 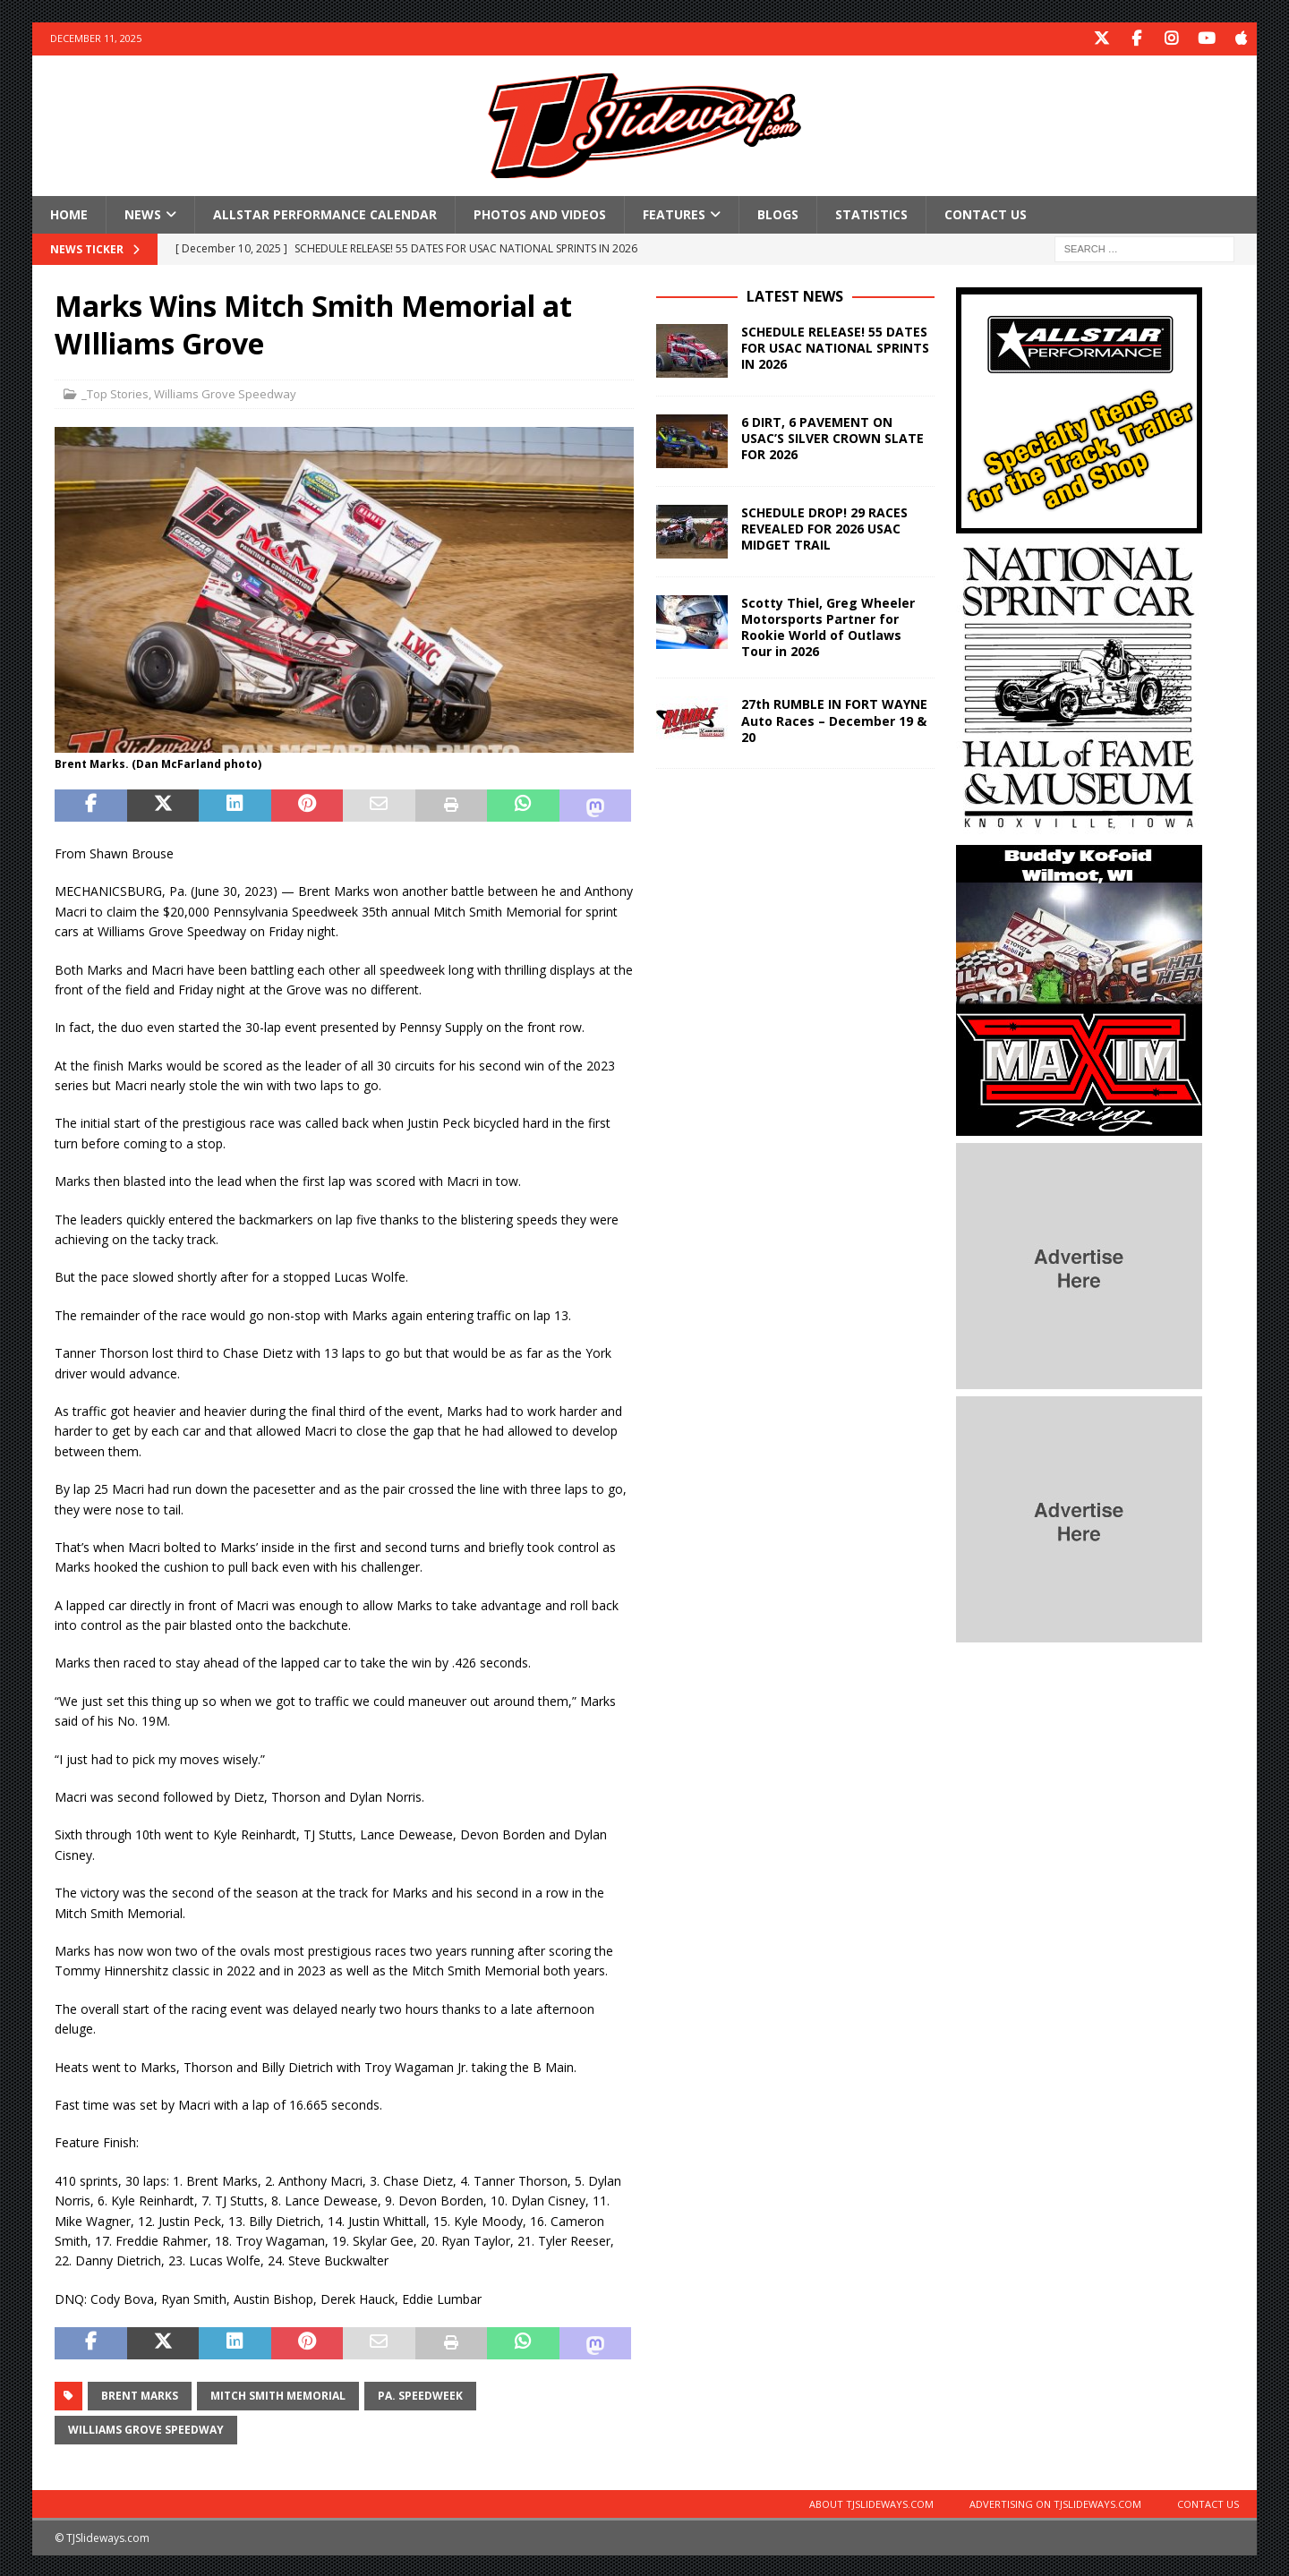 I want to click on _Top Stories, so click(x=115, y=393).